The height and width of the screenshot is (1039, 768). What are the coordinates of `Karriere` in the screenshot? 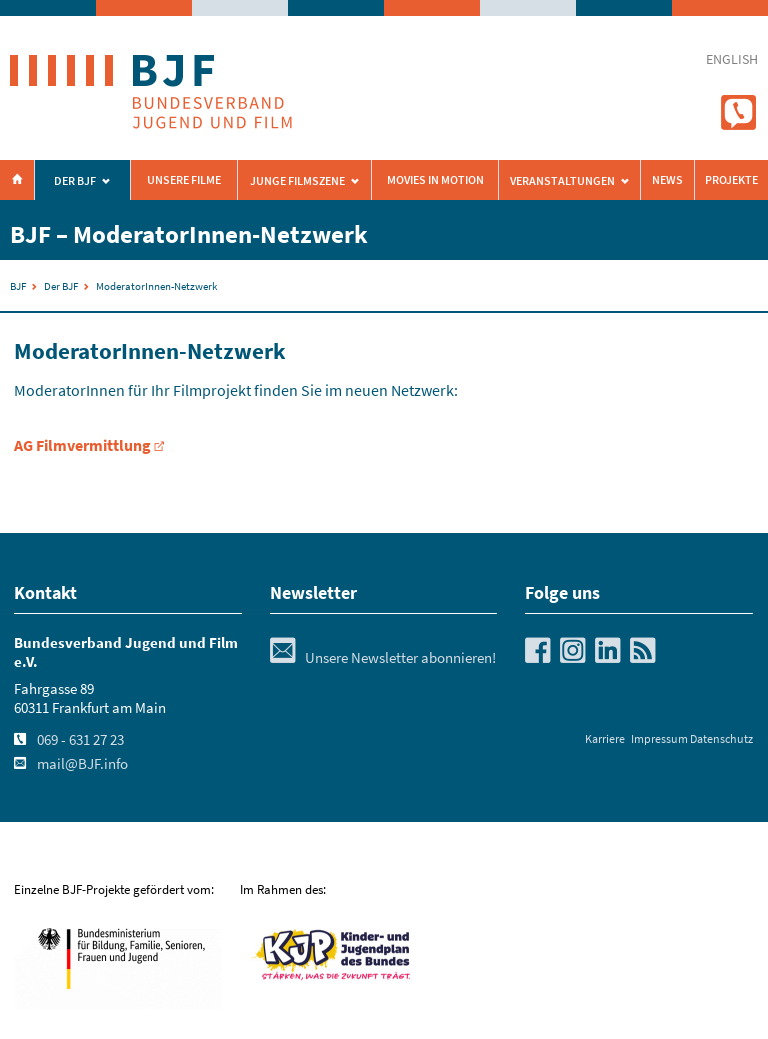 It's located at (605, 738).